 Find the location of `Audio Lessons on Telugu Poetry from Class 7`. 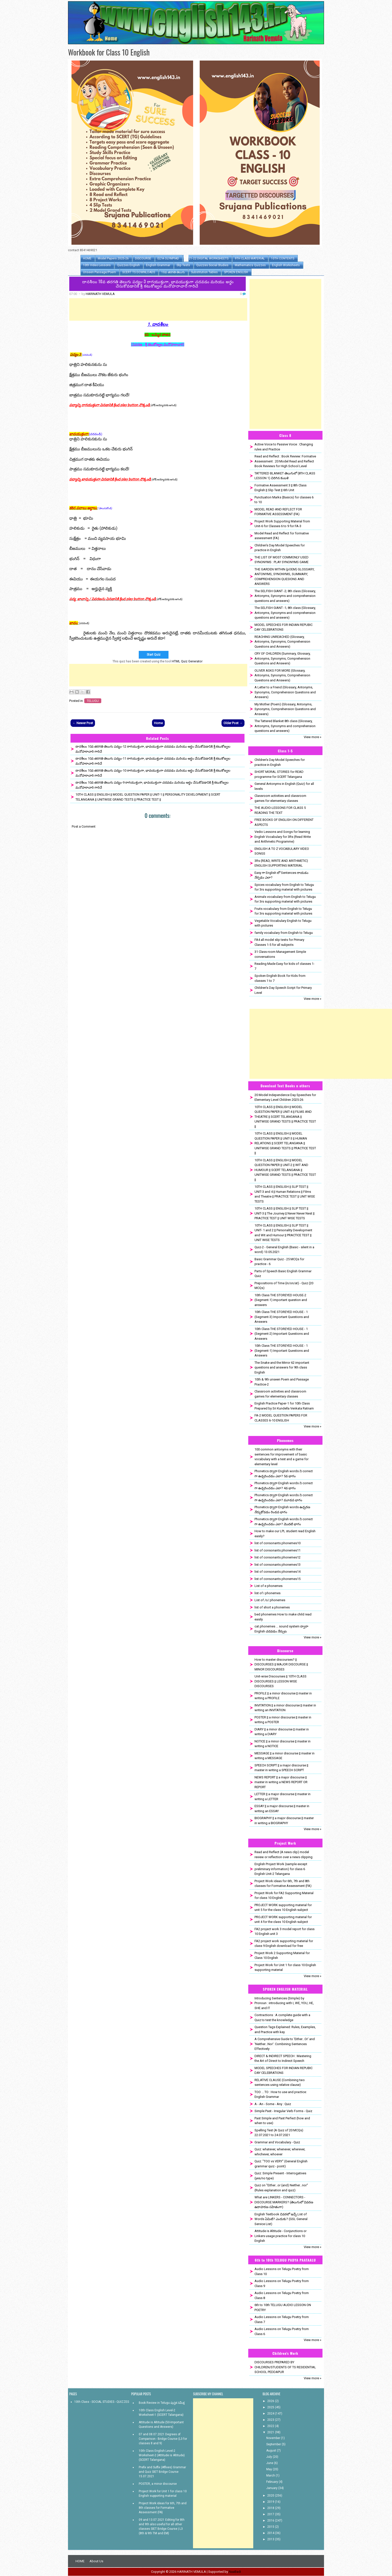

Audio Lessons on Telugu Poetry from Class 7 is located at coordinates (281, 2319).